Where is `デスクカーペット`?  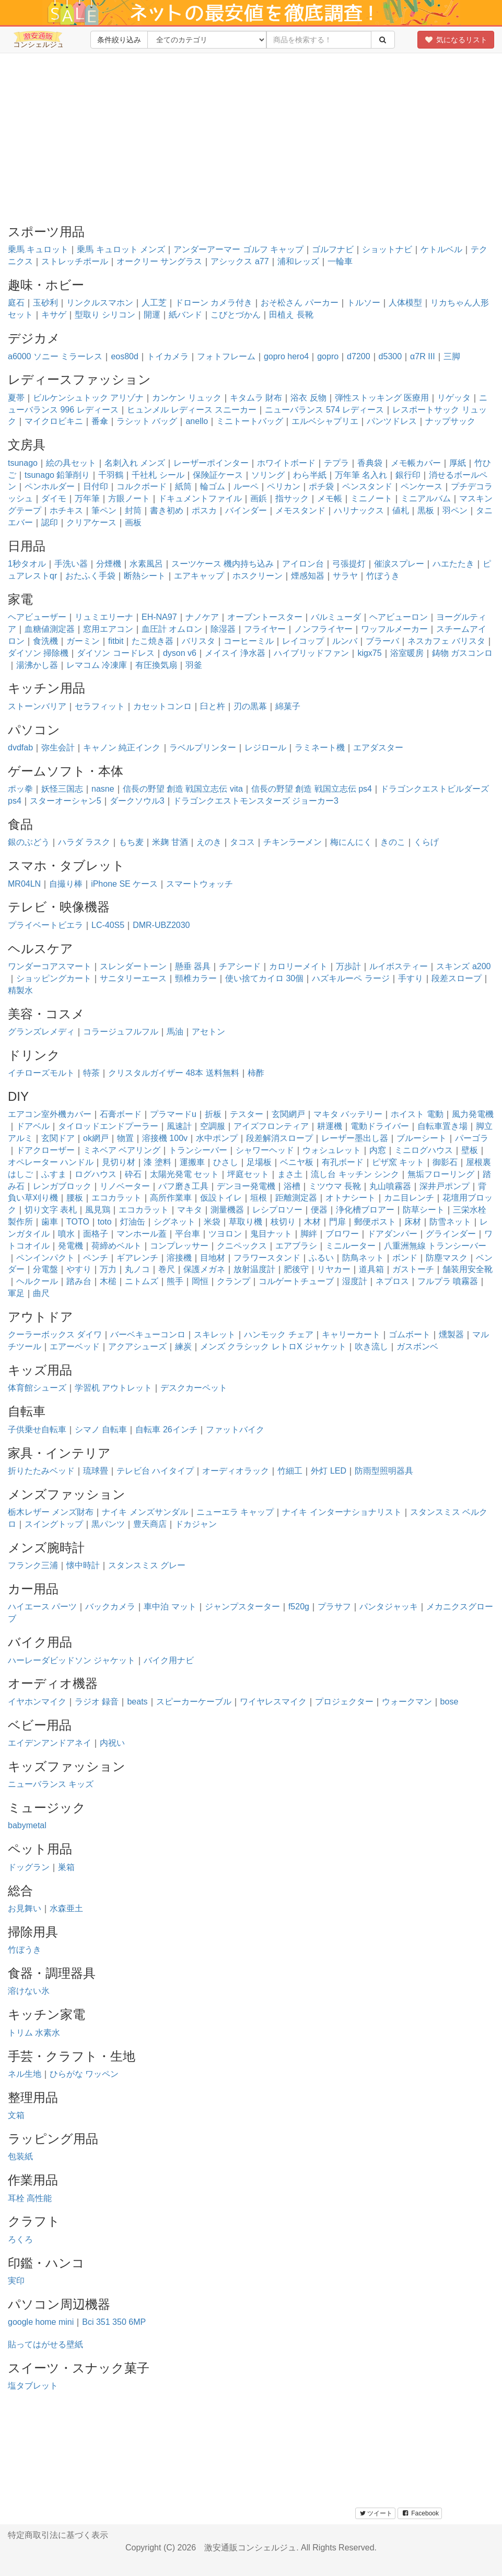 デスクカーペット is located at coordinates (193, 1387).